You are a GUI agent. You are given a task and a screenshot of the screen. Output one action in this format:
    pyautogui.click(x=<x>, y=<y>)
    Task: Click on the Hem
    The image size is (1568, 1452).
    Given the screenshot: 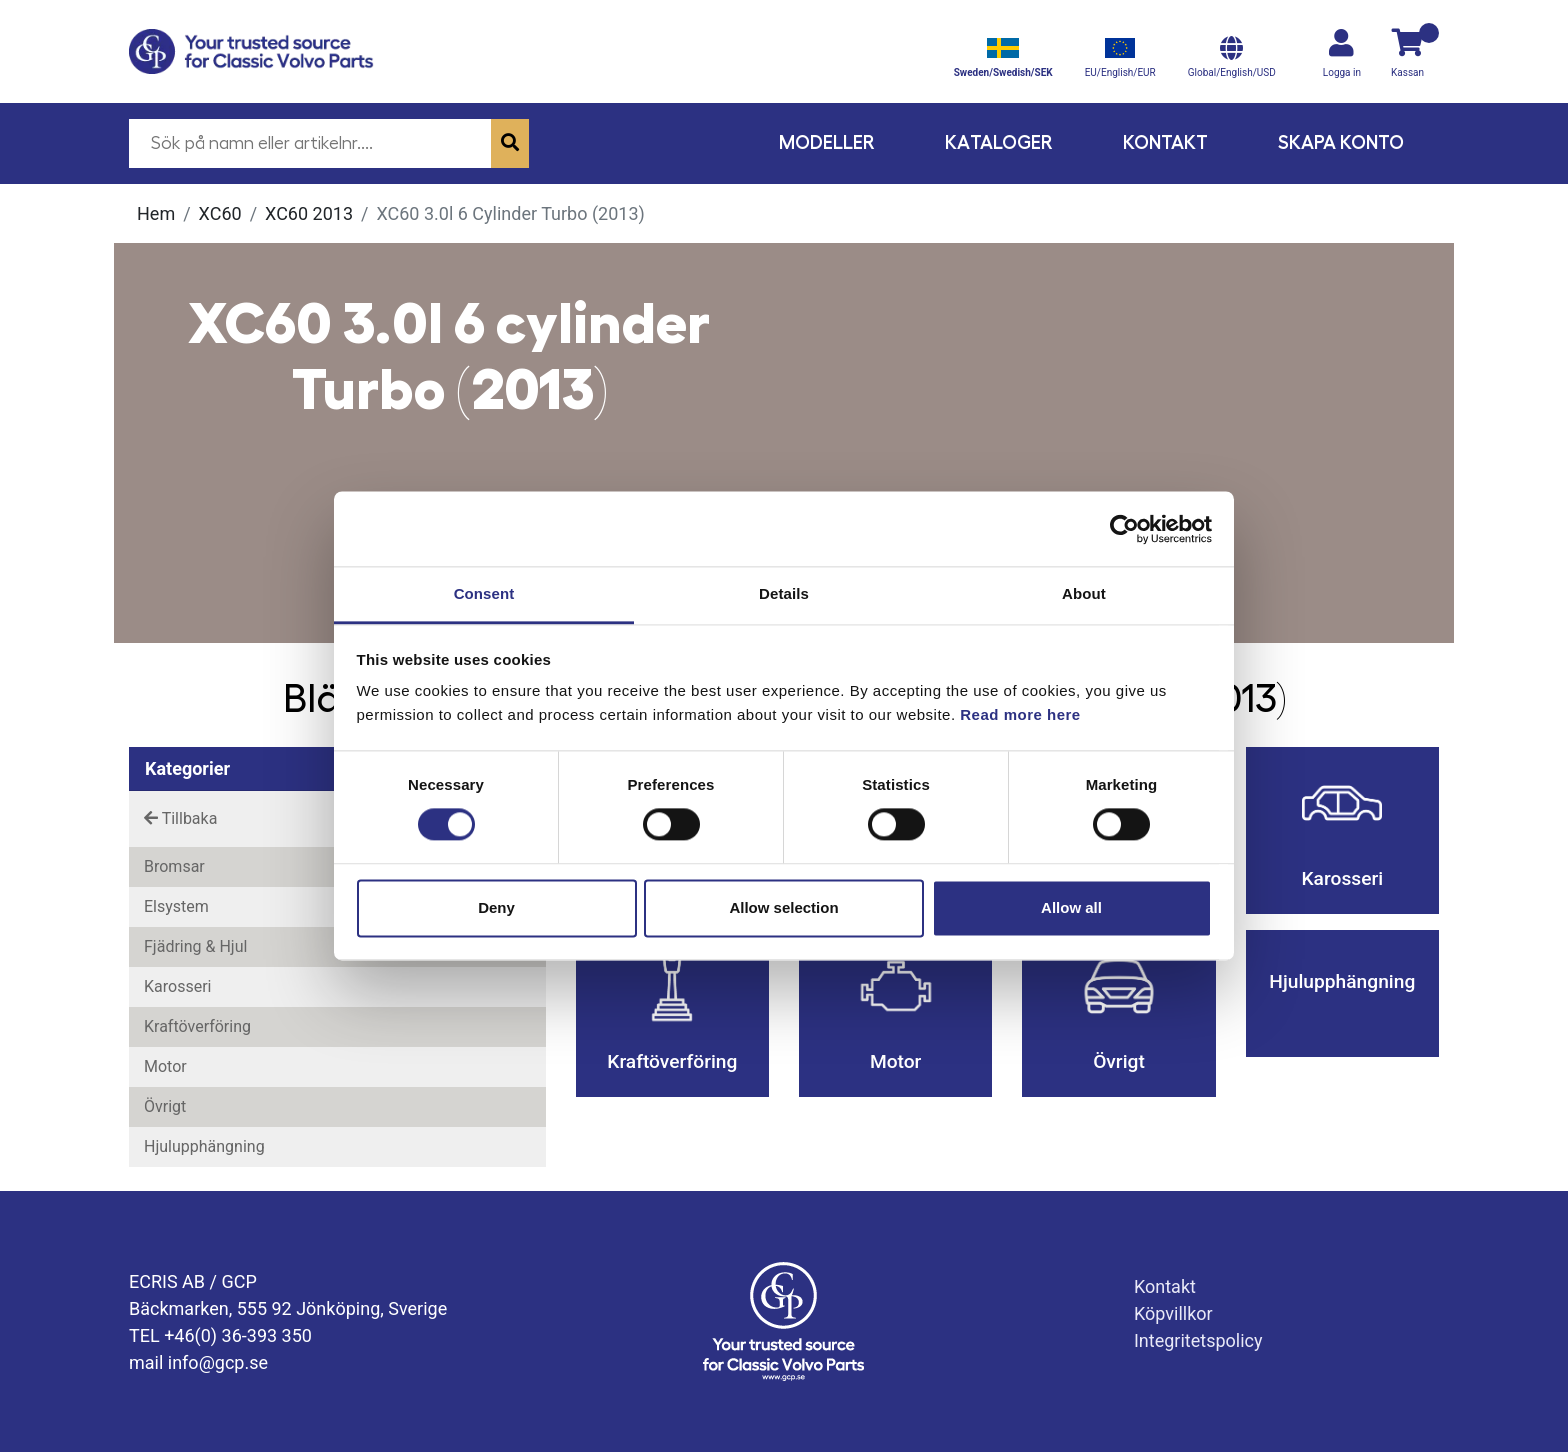 What is the action you would take?
    pyautogui.click(x=156, y=213)
    